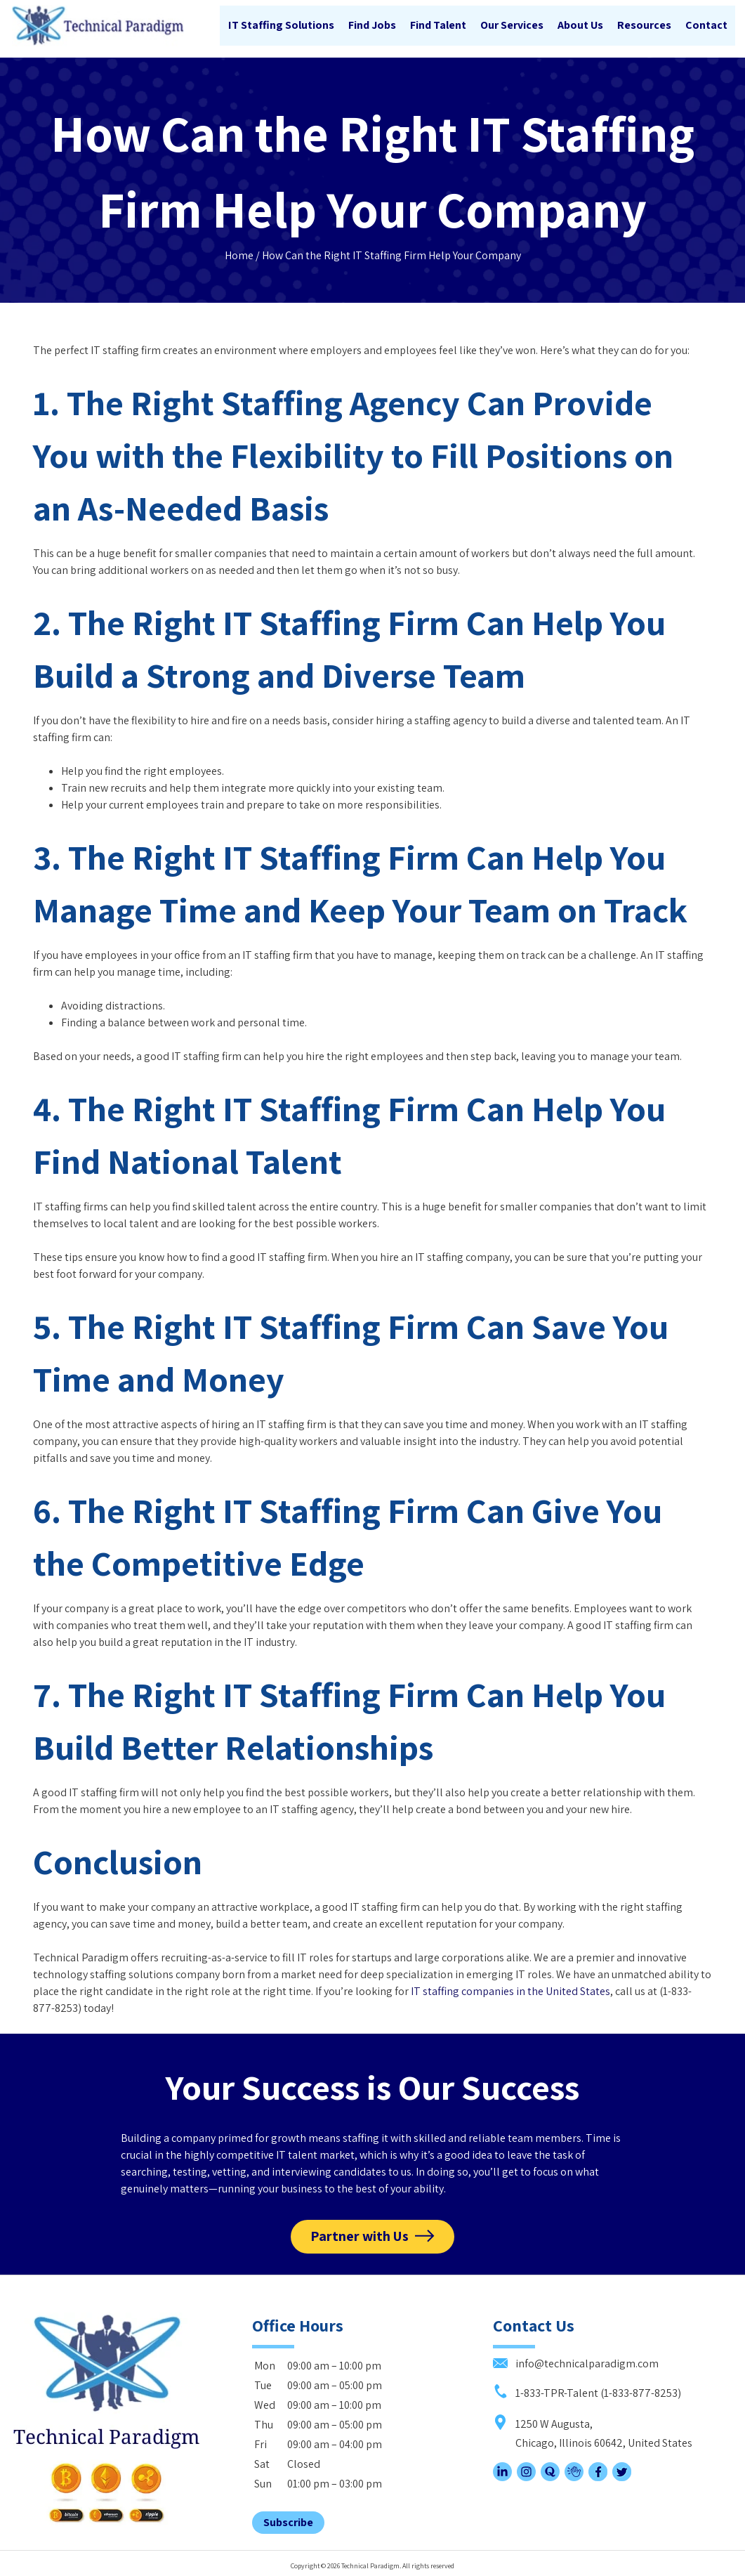  Describe the element at coordinates (644, 25) in the screenshot. I see `Resources` at that location.